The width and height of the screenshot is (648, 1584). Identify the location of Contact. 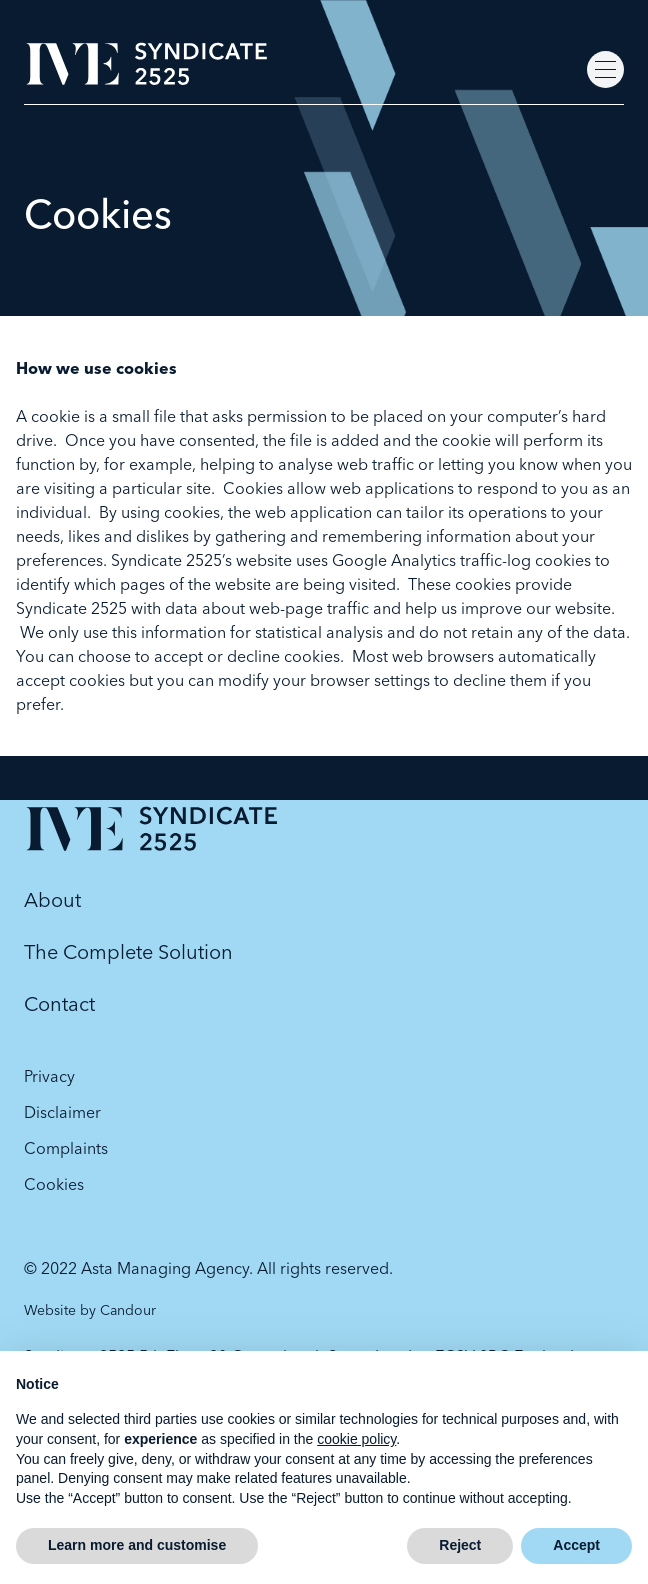
(59, 1003).